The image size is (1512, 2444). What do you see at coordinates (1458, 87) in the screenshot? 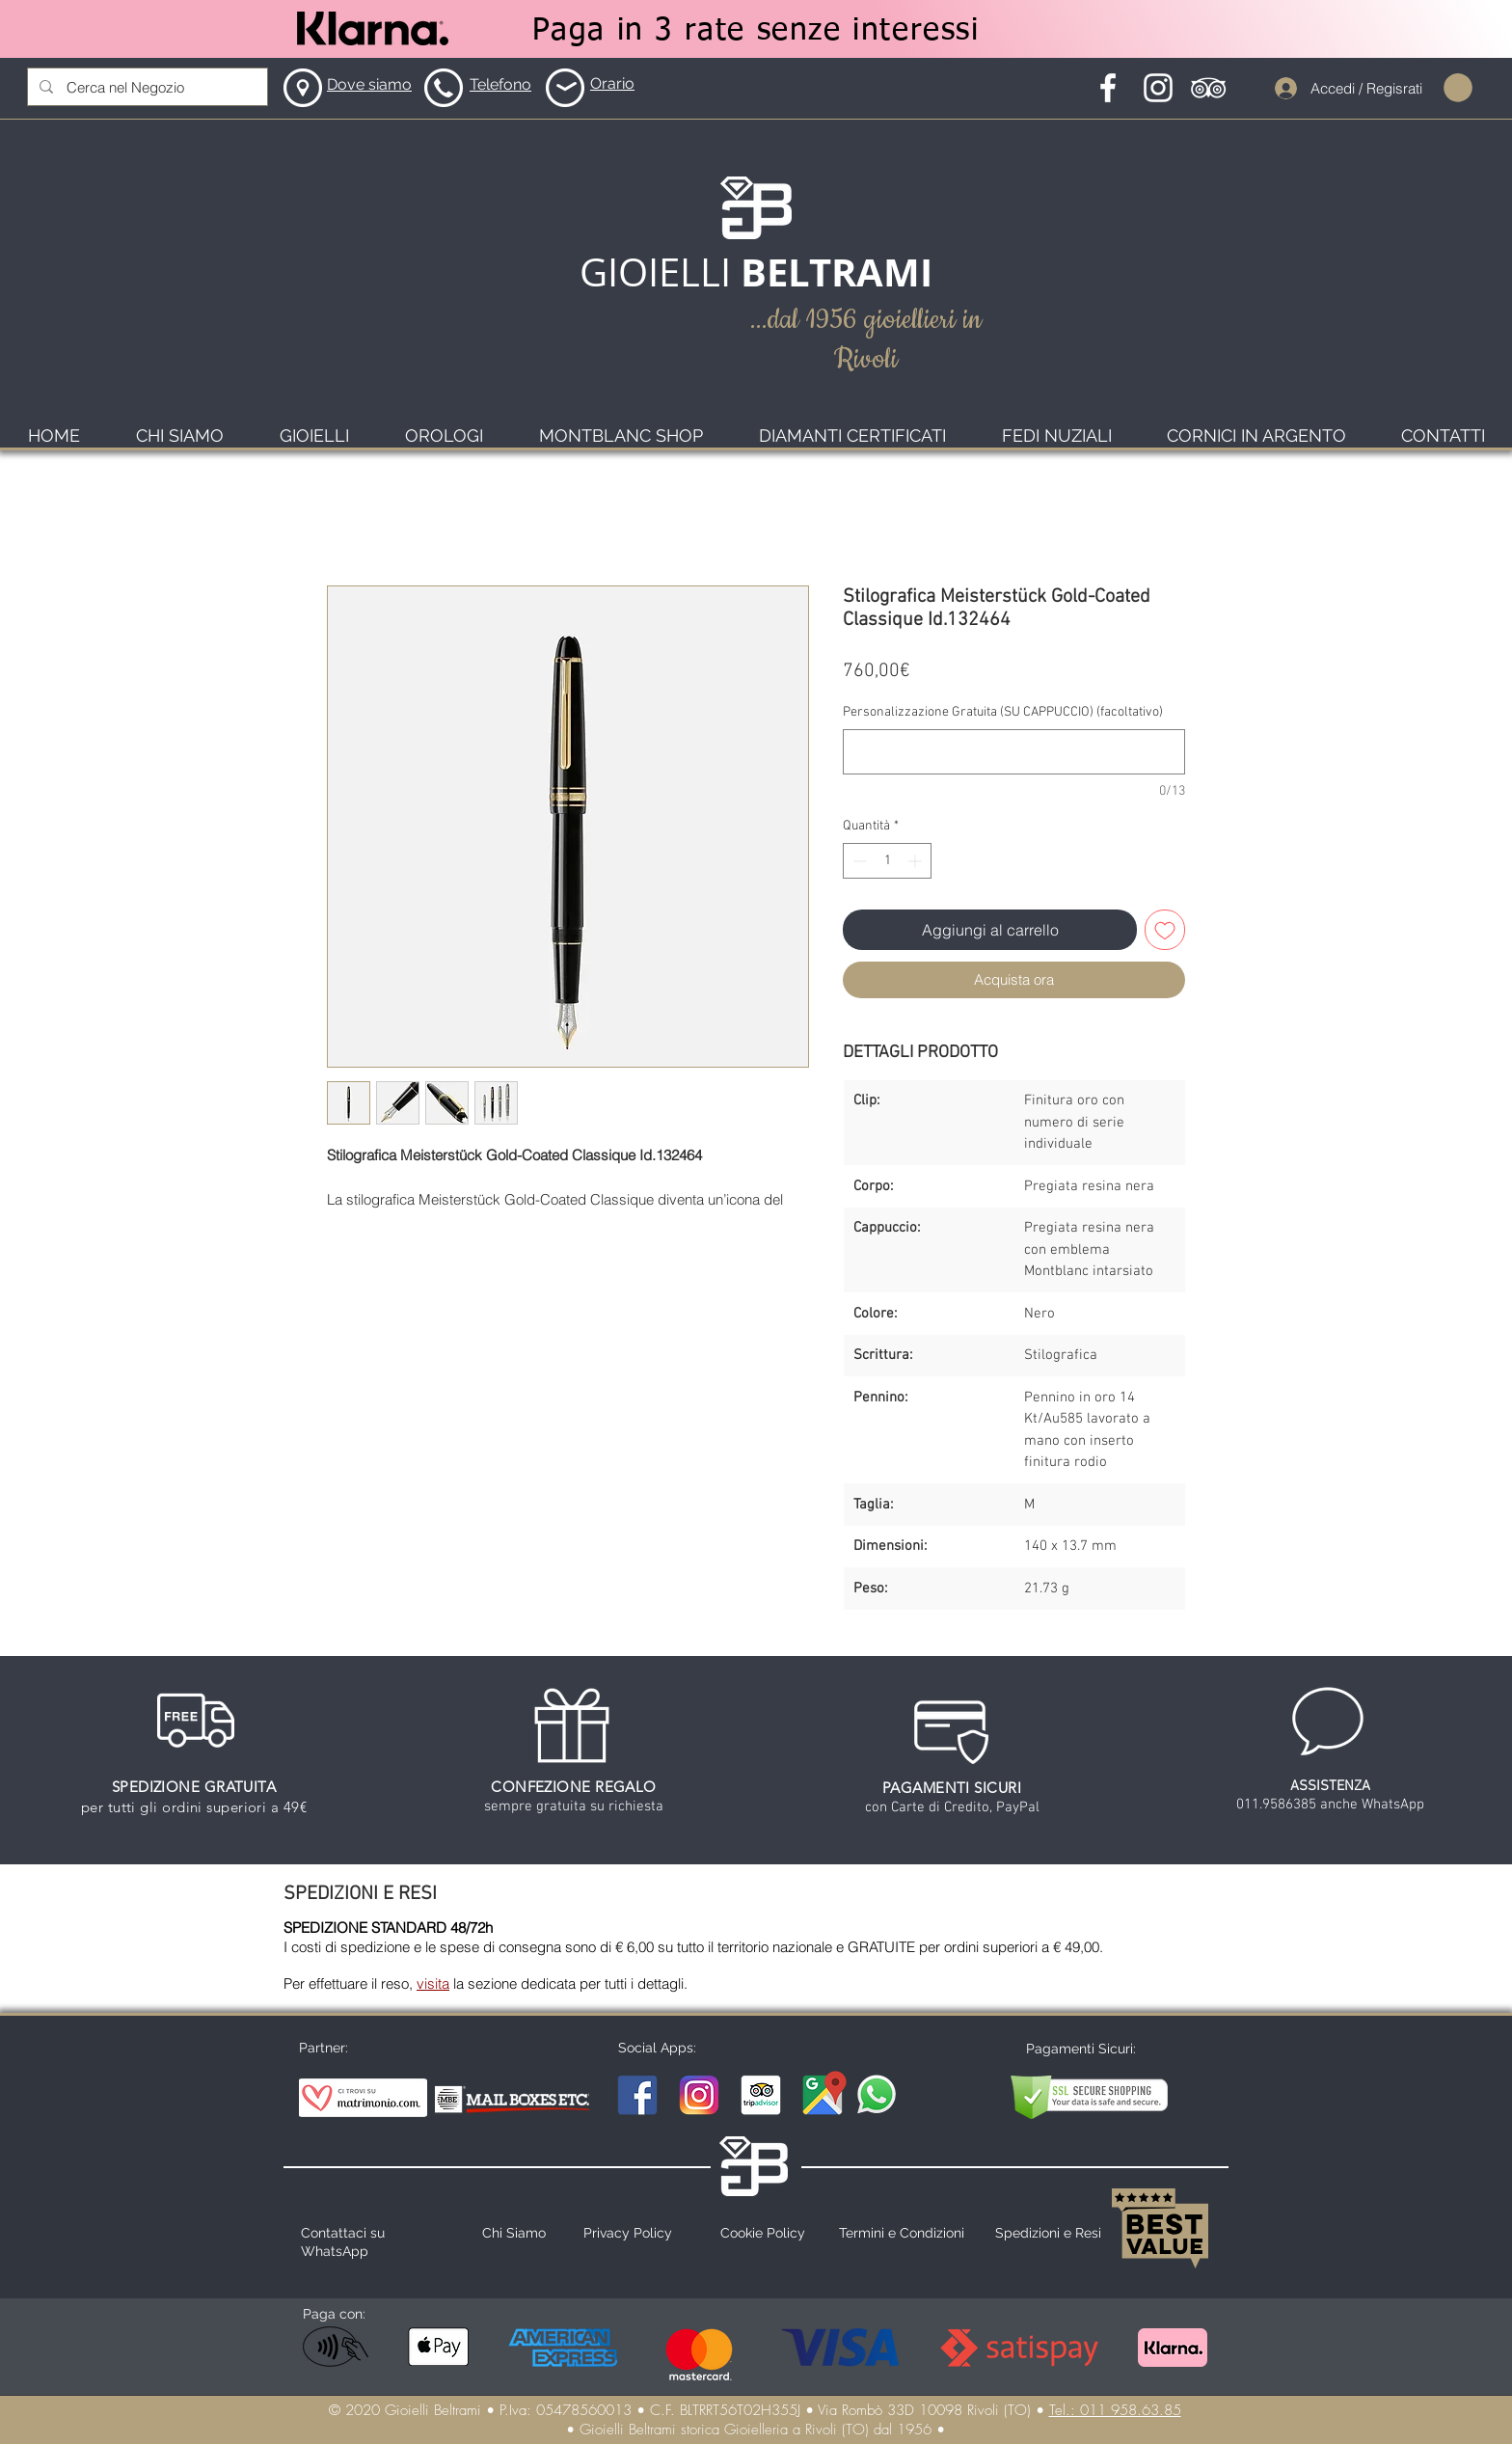
I see `[button]` at bounding box center [1458, 87].